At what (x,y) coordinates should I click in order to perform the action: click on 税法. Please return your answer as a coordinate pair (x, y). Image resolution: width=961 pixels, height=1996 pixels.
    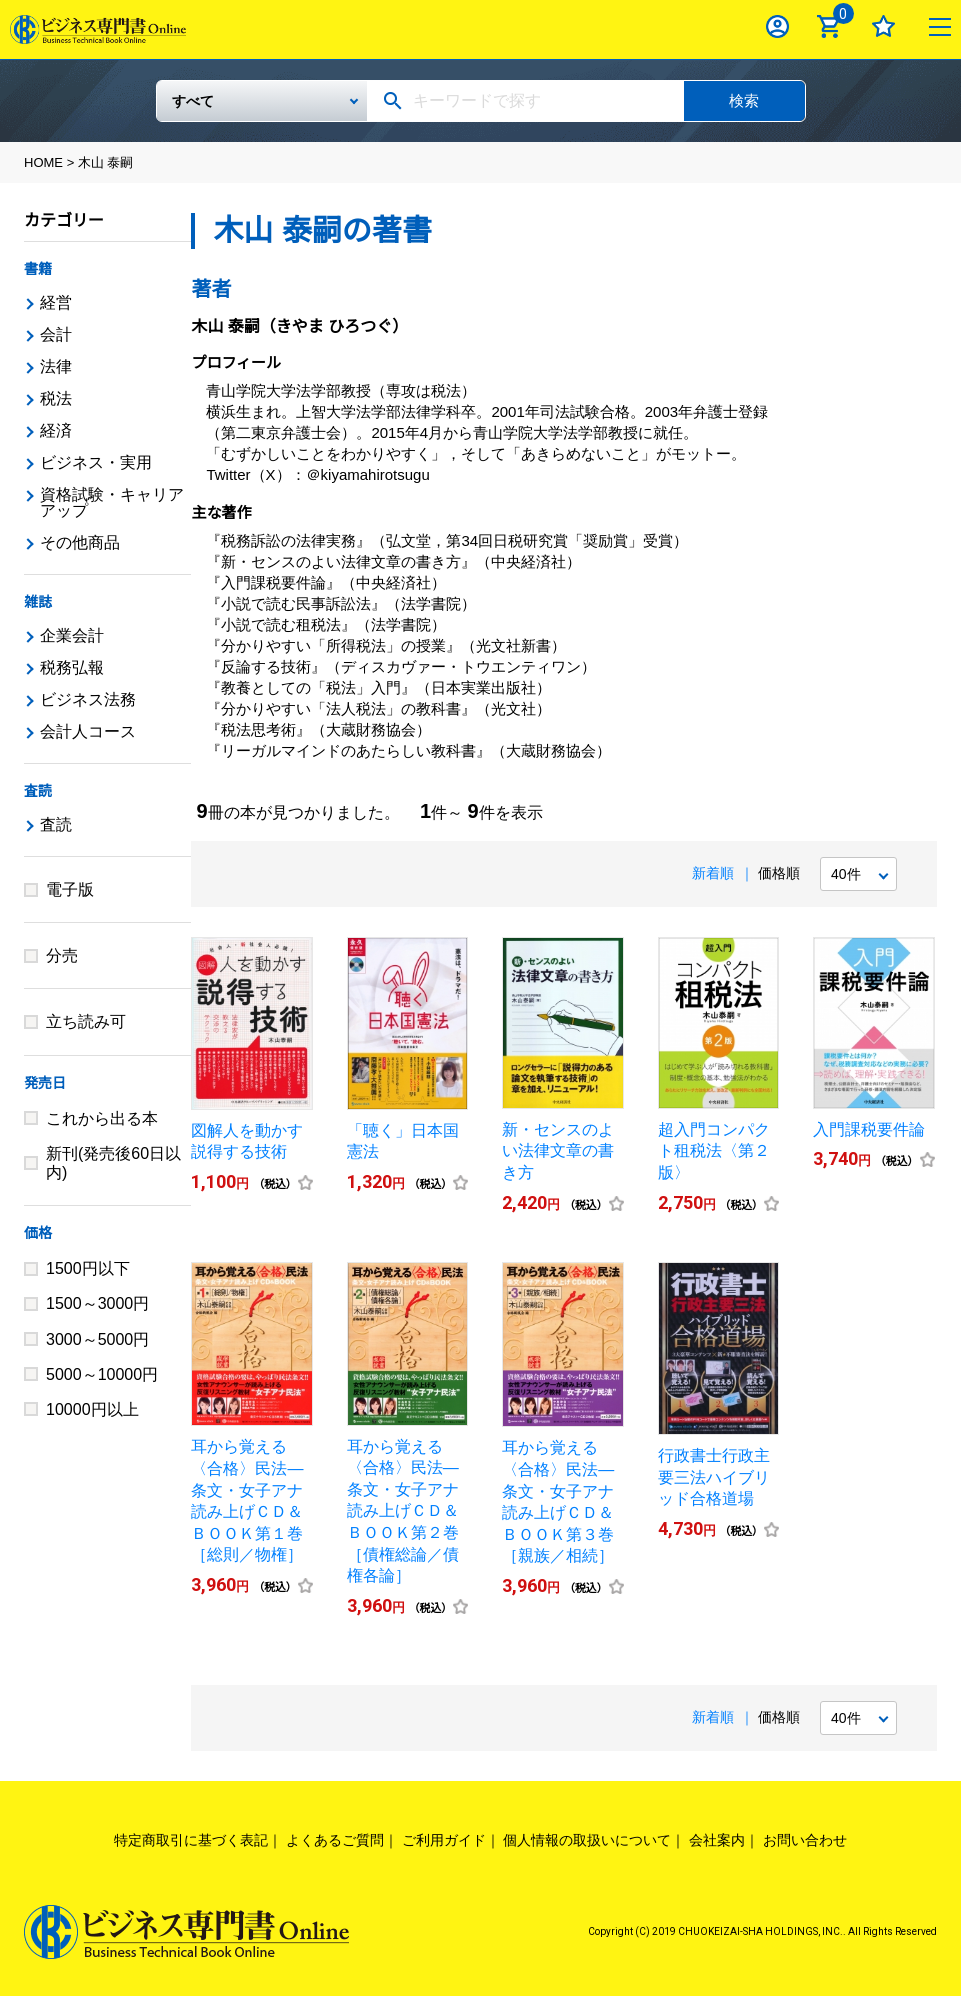
    Looking at the image, I should click on (56, 398).